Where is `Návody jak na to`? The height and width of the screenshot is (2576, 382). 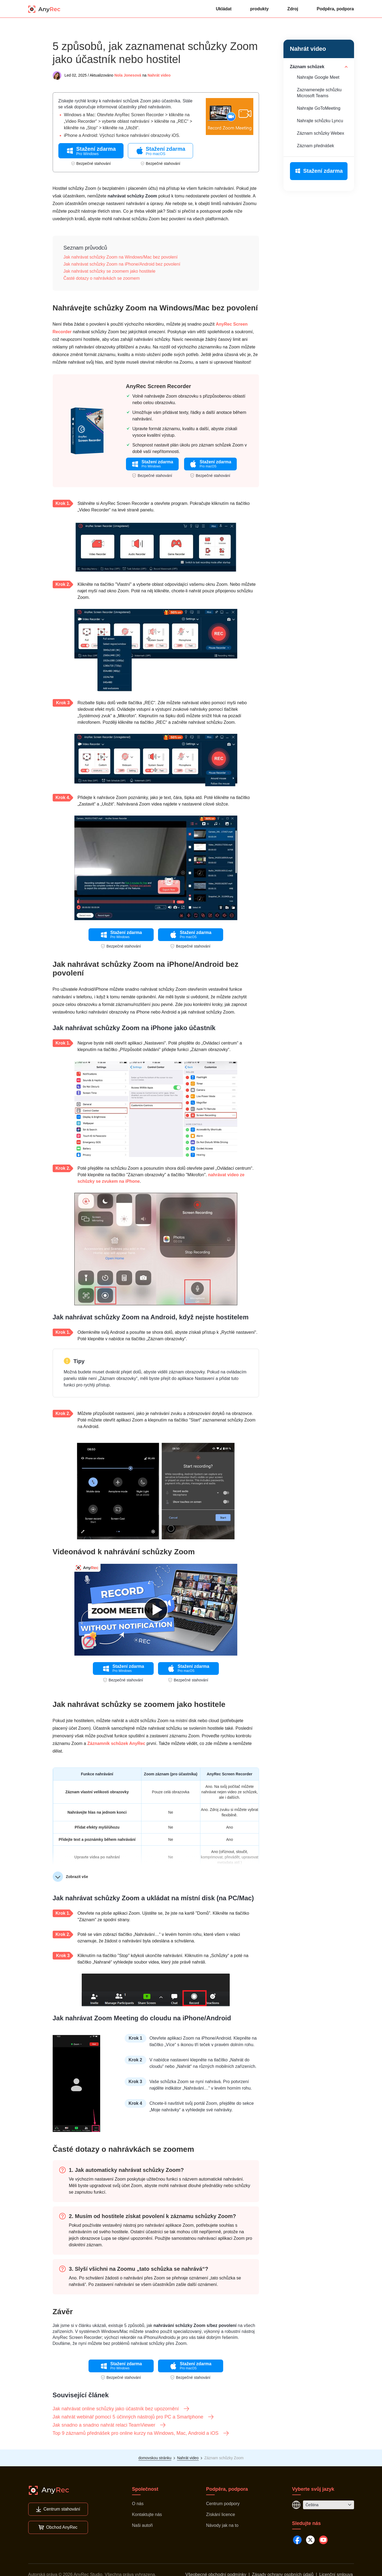
Návody jak na to is located at coordinates (222, 2525).